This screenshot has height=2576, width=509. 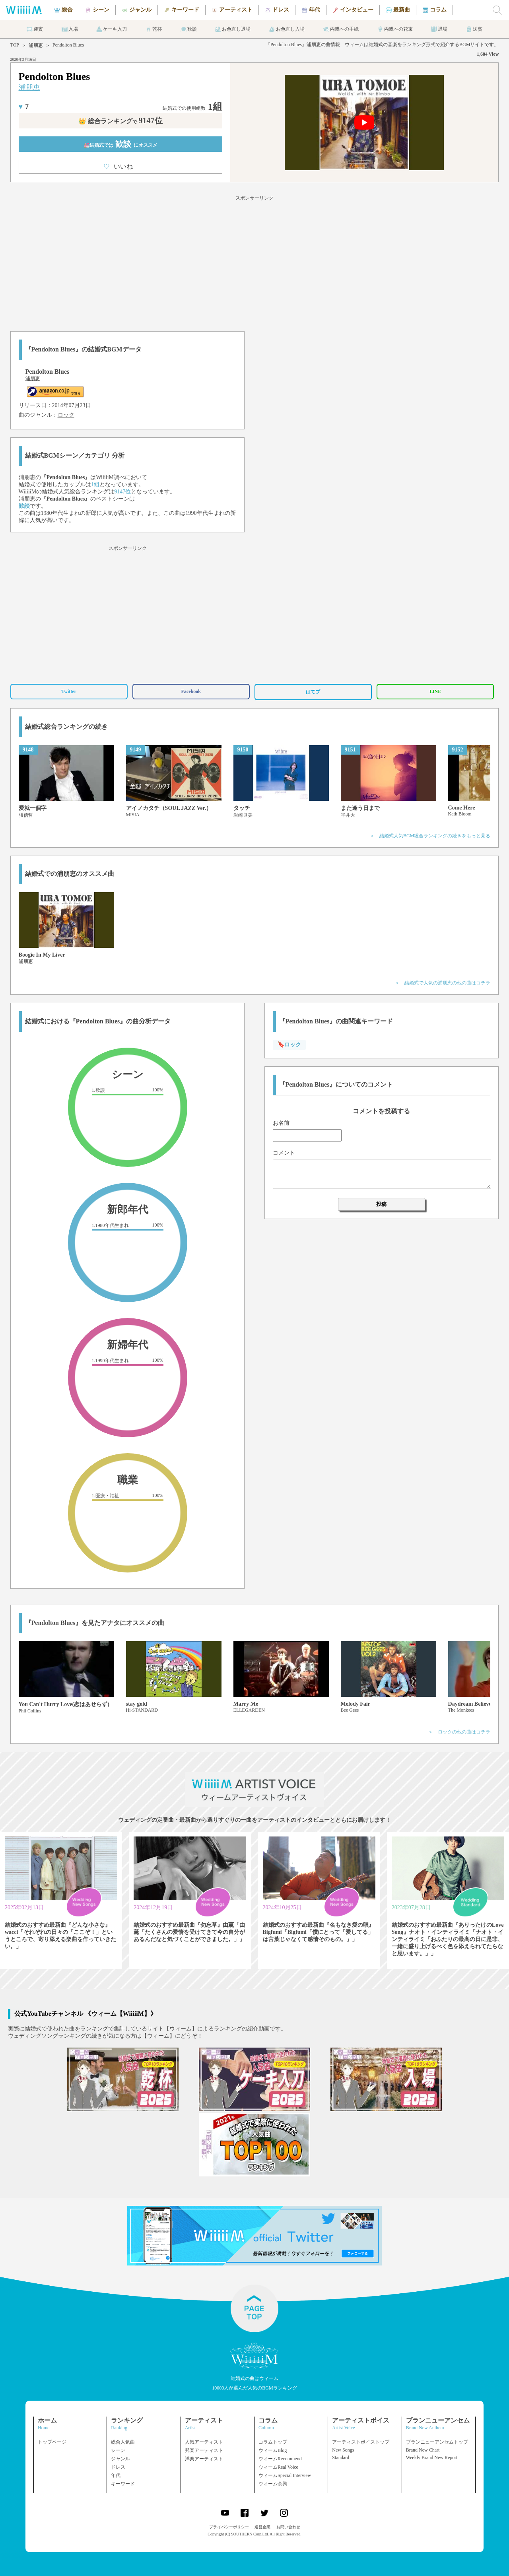 What do you see at coordinates (68, 691) in the screenshot?
I see `Twitter` at bounding box center [68, 691].